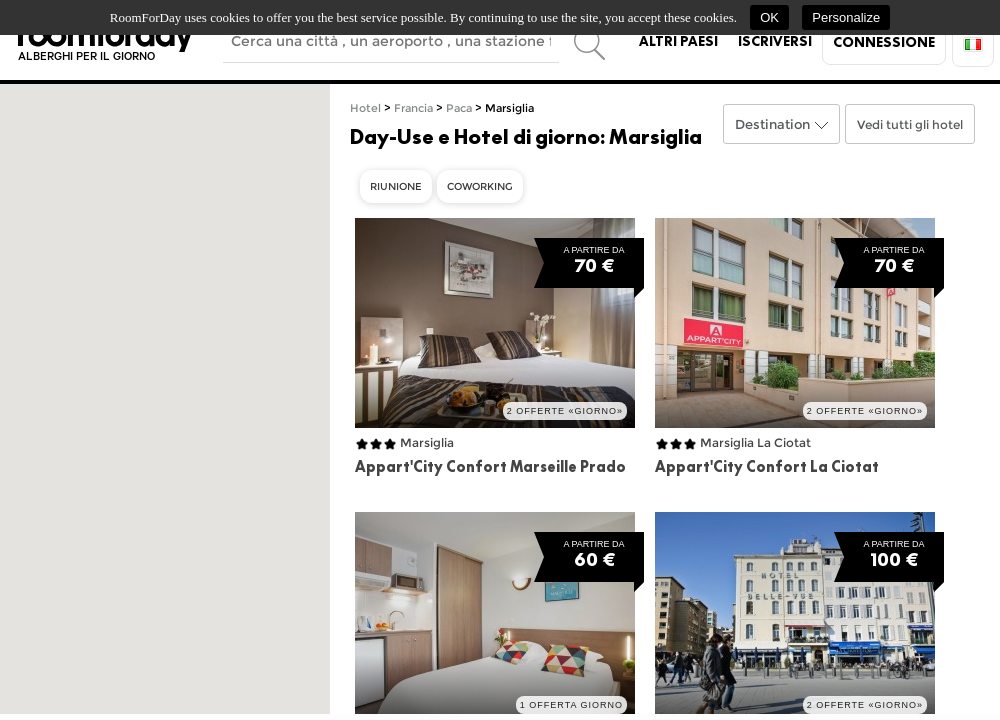 This screenshot has height=720, width=1000. Describe the element at coordinates (365, 108) in the screenshot. I see `Hotel` at that location.